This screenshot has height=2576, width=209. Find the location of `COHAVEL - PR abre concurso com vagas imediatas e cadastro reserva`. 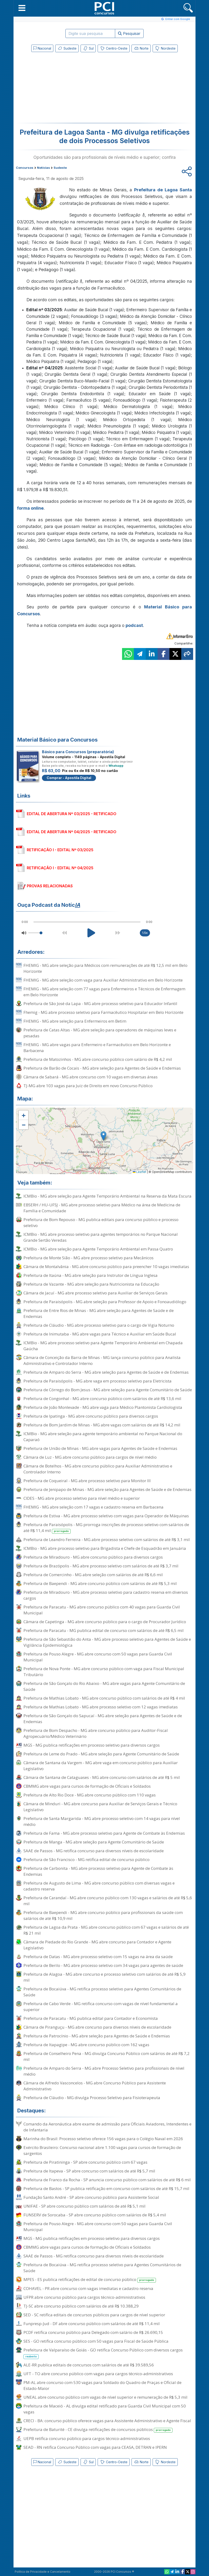

COHAVEL - PR abre concurso com vagas imediatas e cadastro reserva is located at coordinates (88, 2288).